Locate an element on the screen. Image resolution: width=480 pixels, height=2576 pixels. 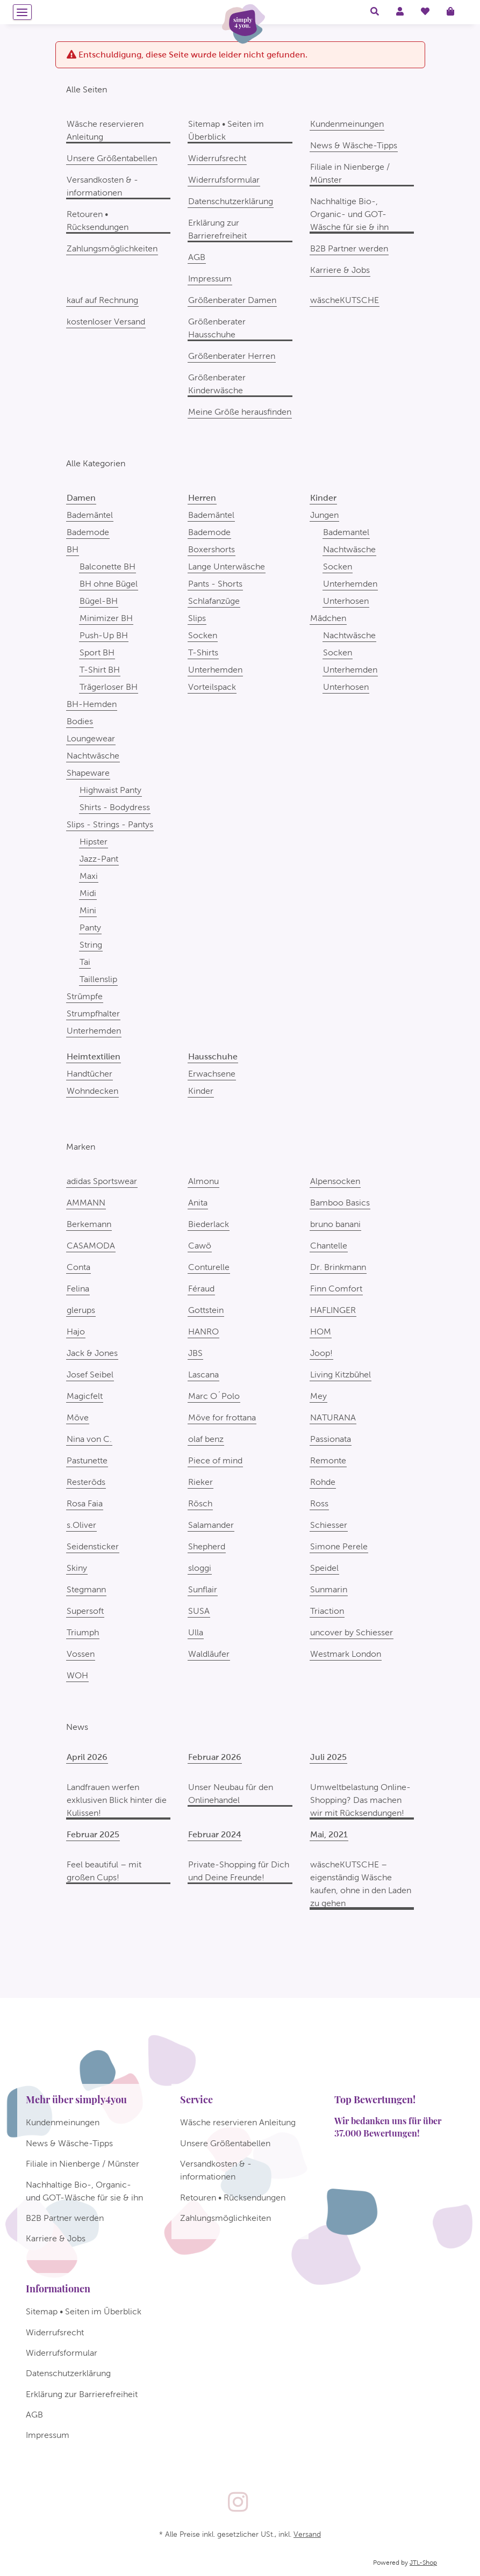
Bademode is located at coordinates (88, 532).